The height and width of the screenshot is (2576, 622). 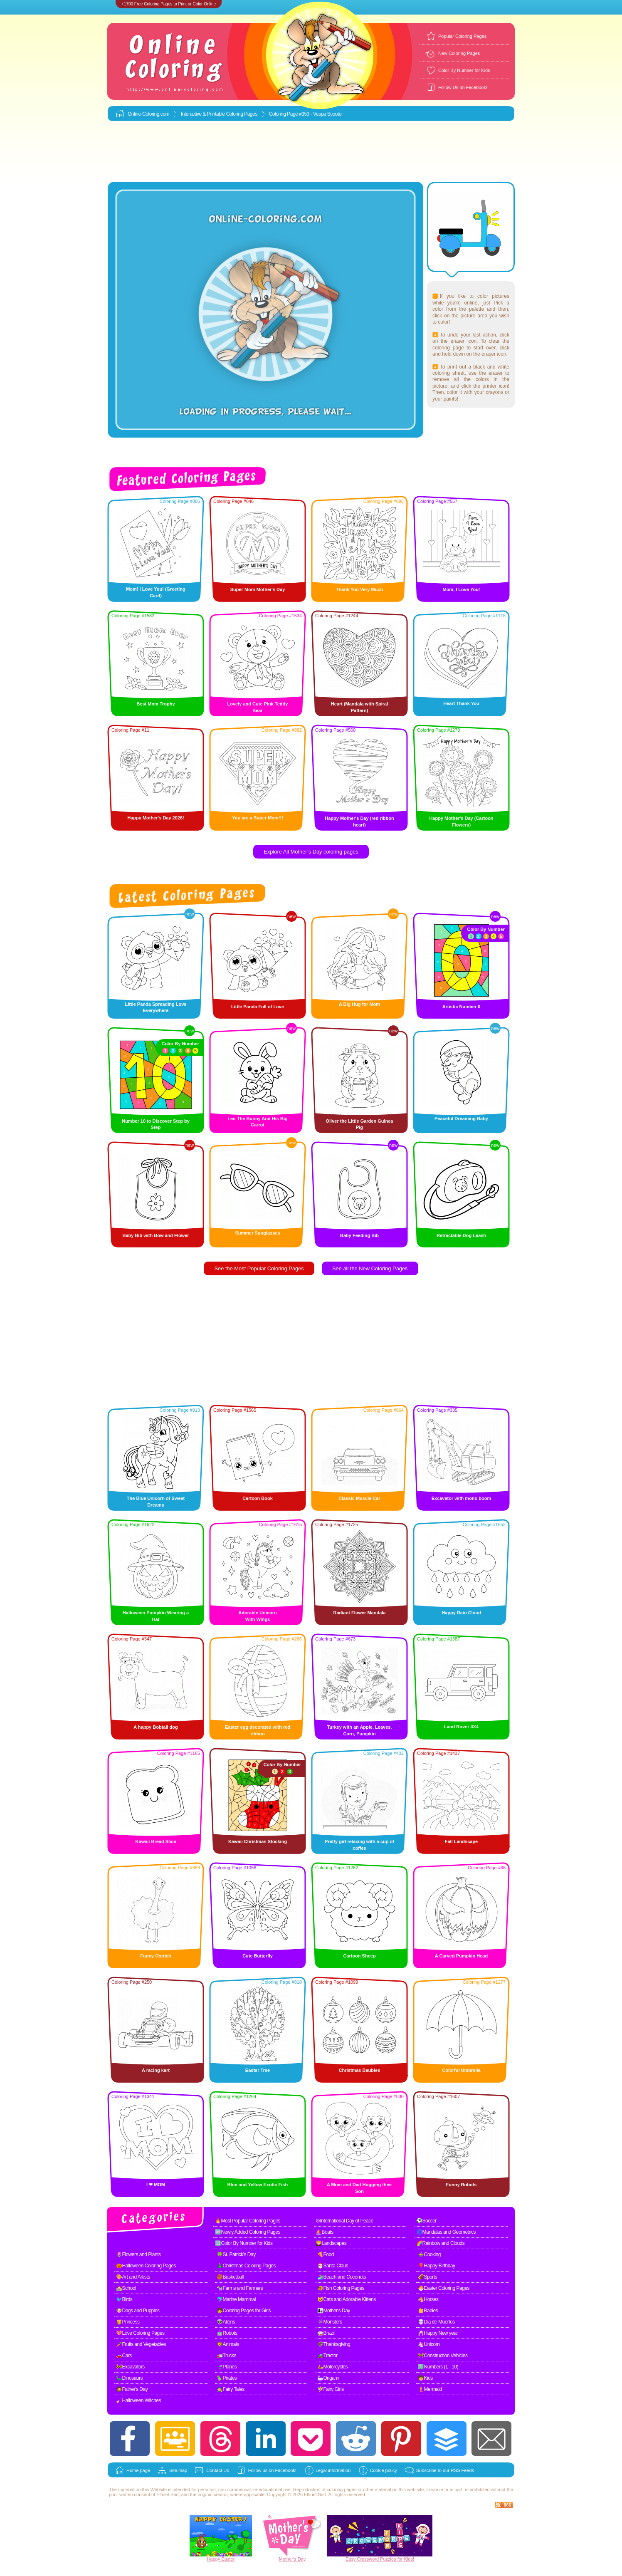 I want to click on 🦄Unicorn, so click(x=428, y=2344).